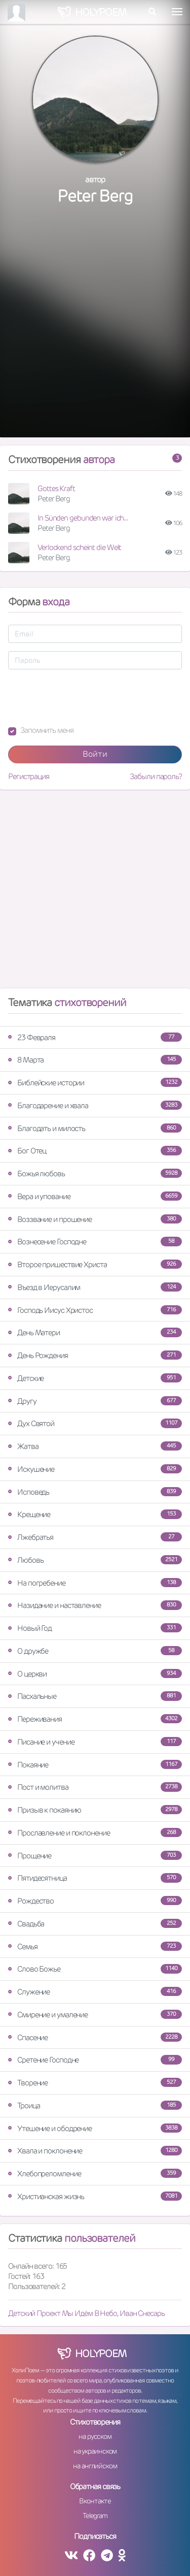  What do you see at coordinates (95, 2060) in the screenshot?
I see `Сретение Господне` at bounding box center [95, 2060].